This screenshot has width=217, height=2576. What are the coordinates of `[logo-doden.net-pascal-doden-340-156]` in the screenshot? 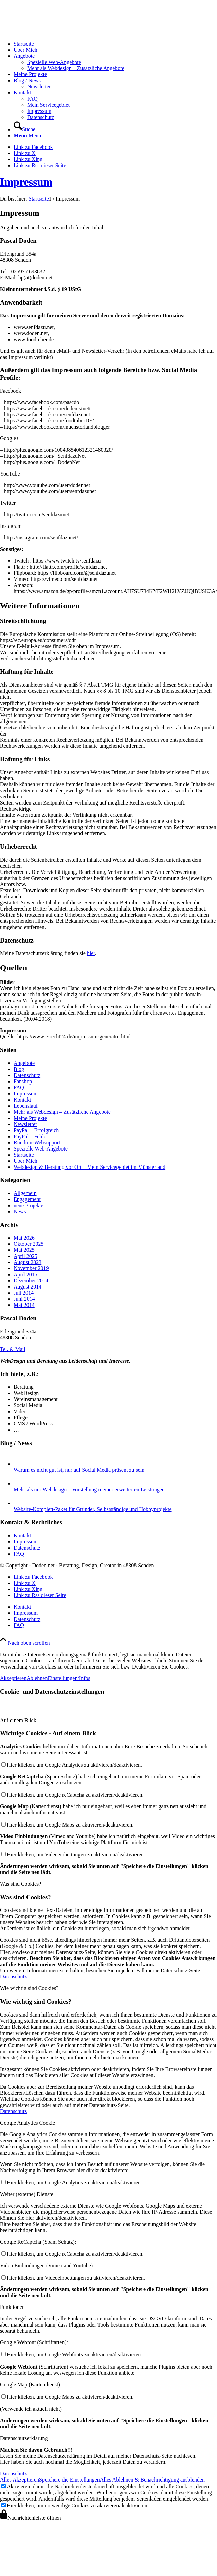 It's located at (51, 32).